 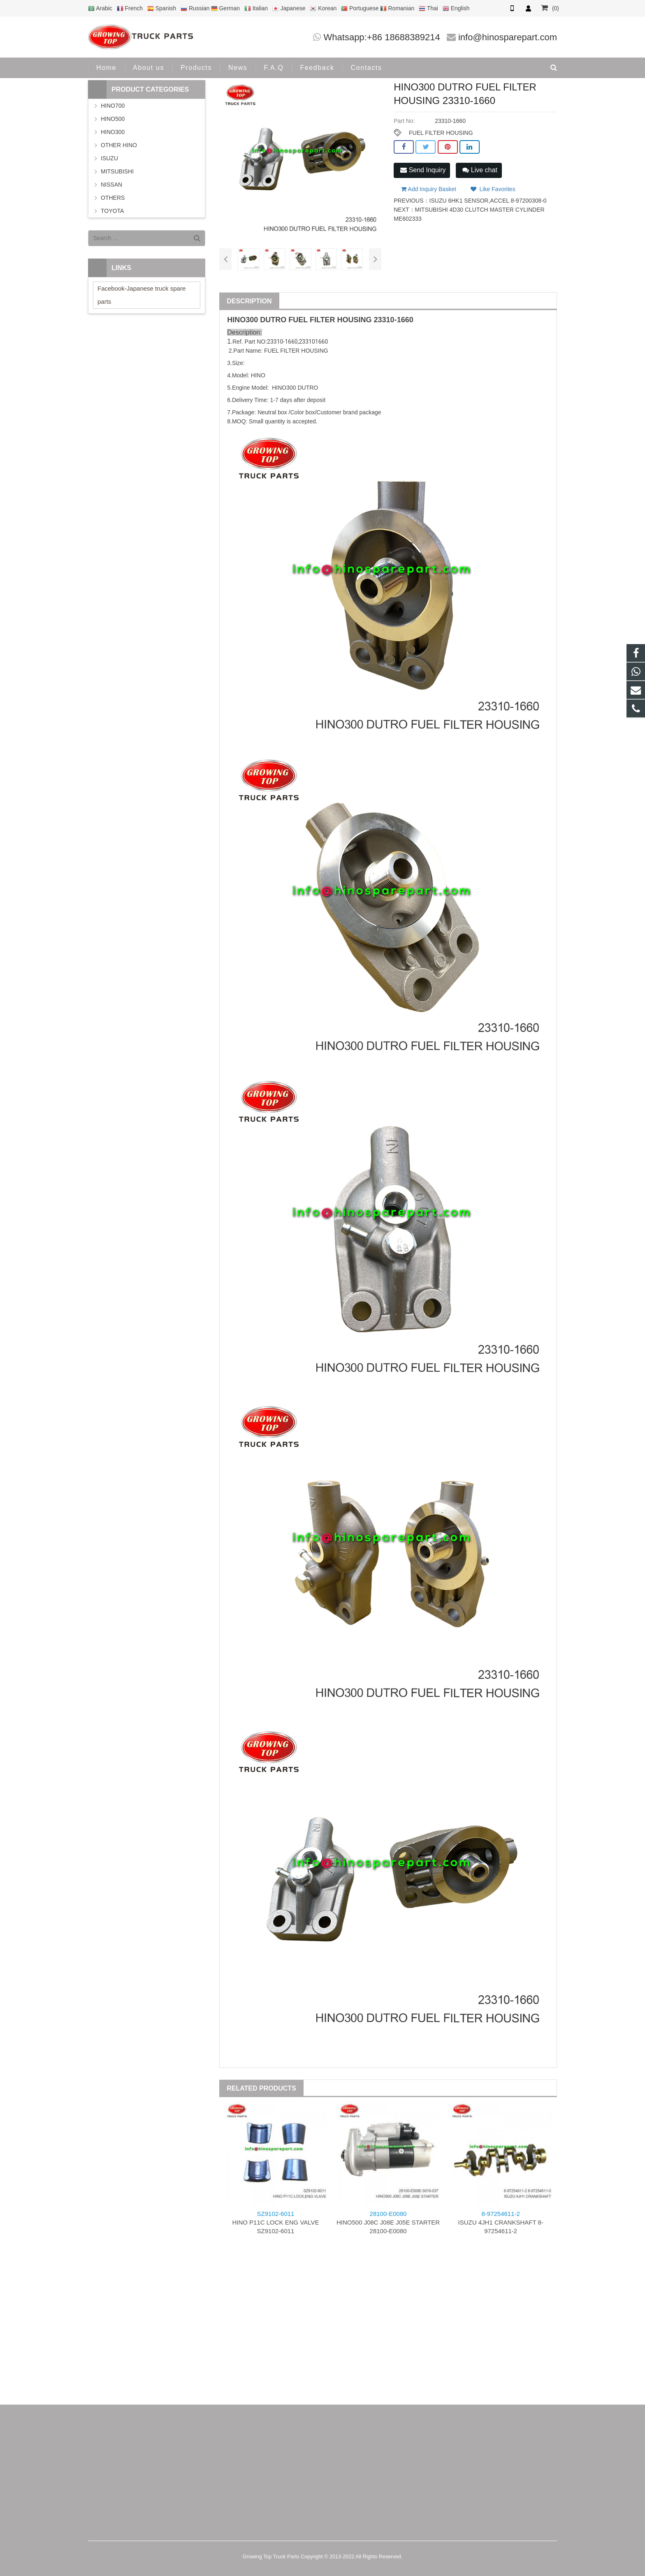 What do you see at coordinates (500, 2222) in the screenshot?
I see `ISUZU 4JH1 CRANKSHAFT 8-97254611-2` at bounding box center [500, 2222].